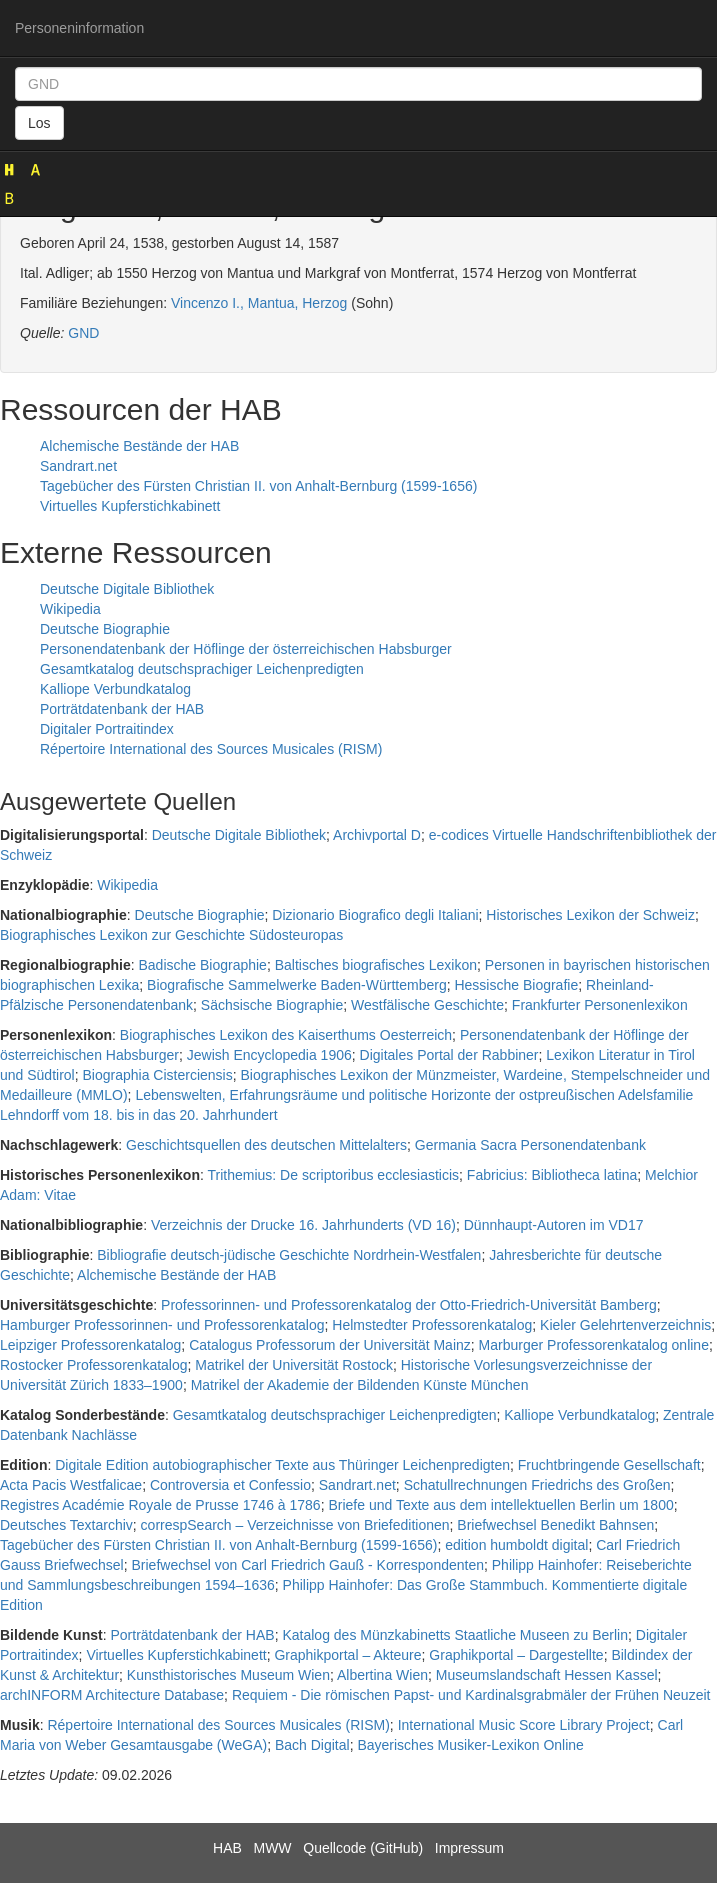 The width and height of the screenshot is (717, 1883). What do you see at coordinates (303, 1225) in the screenshot?
I see `Verzeichnis der Drucke 16. Jahrhunderts (VD 16)` at bounding box center [303, 1225].